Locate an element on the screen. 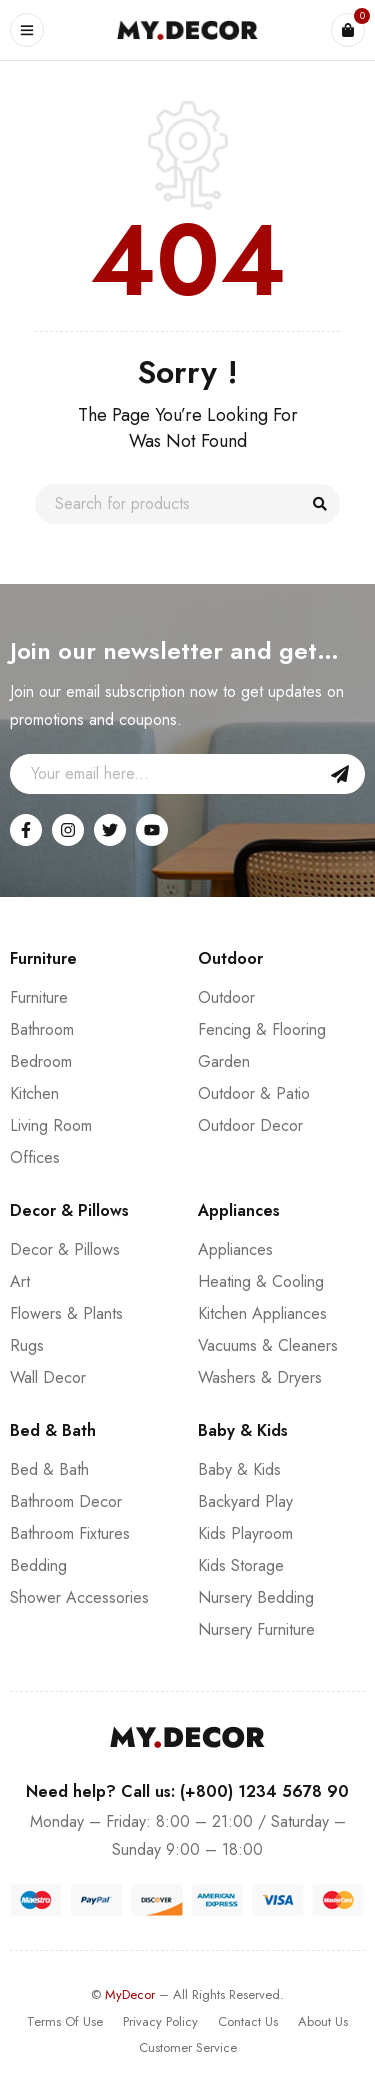 Image resolution: width=375 pixels, height=2091 pixels. Nursery Furniture is located at coordinates (256, 1629).